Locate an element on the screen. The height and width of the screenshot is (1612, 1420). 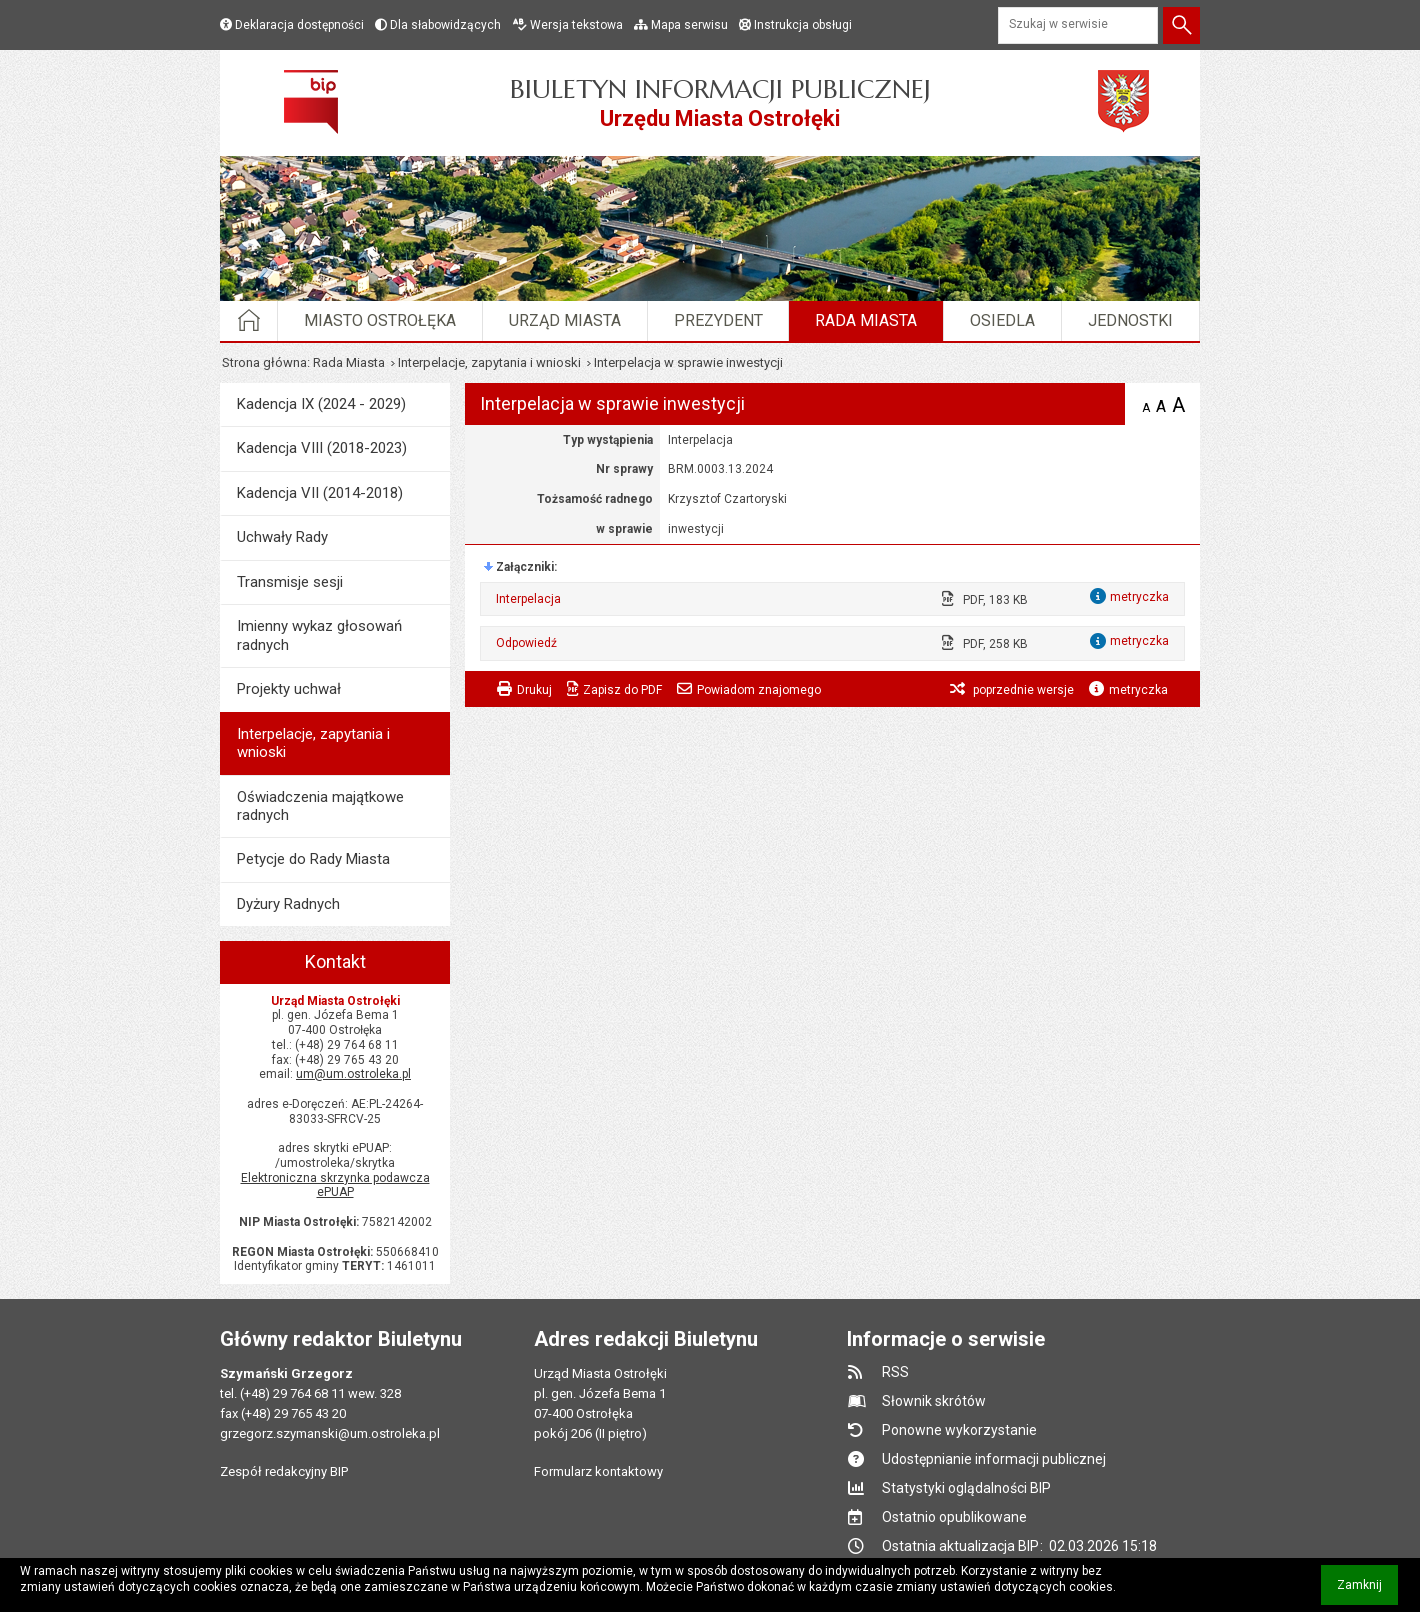
Kadencja IX (2024 - 2029) is located at coordinates (321, 404).